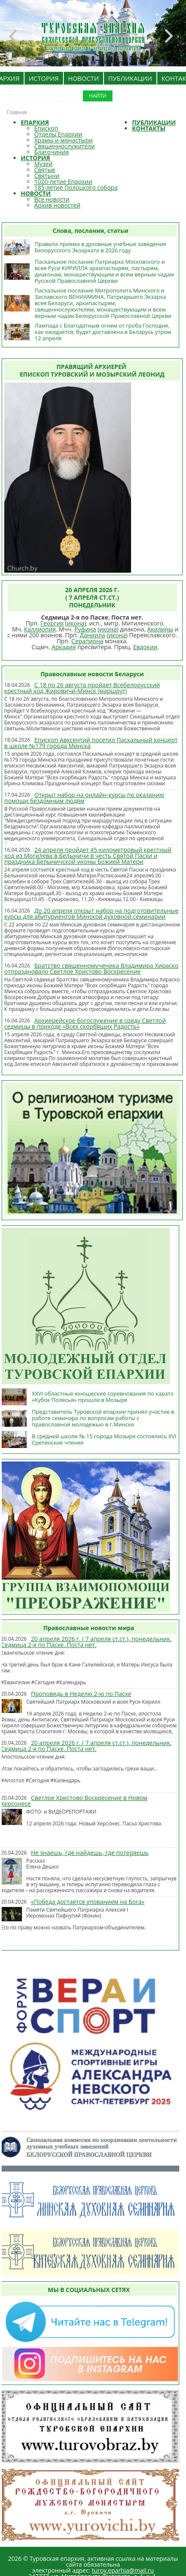 The image size is (186, 2576). I want to click on До 20 апреля открыт набор на подготовительные курсы для абитуриентов Минской духовной семинарии, so click(91, 914).